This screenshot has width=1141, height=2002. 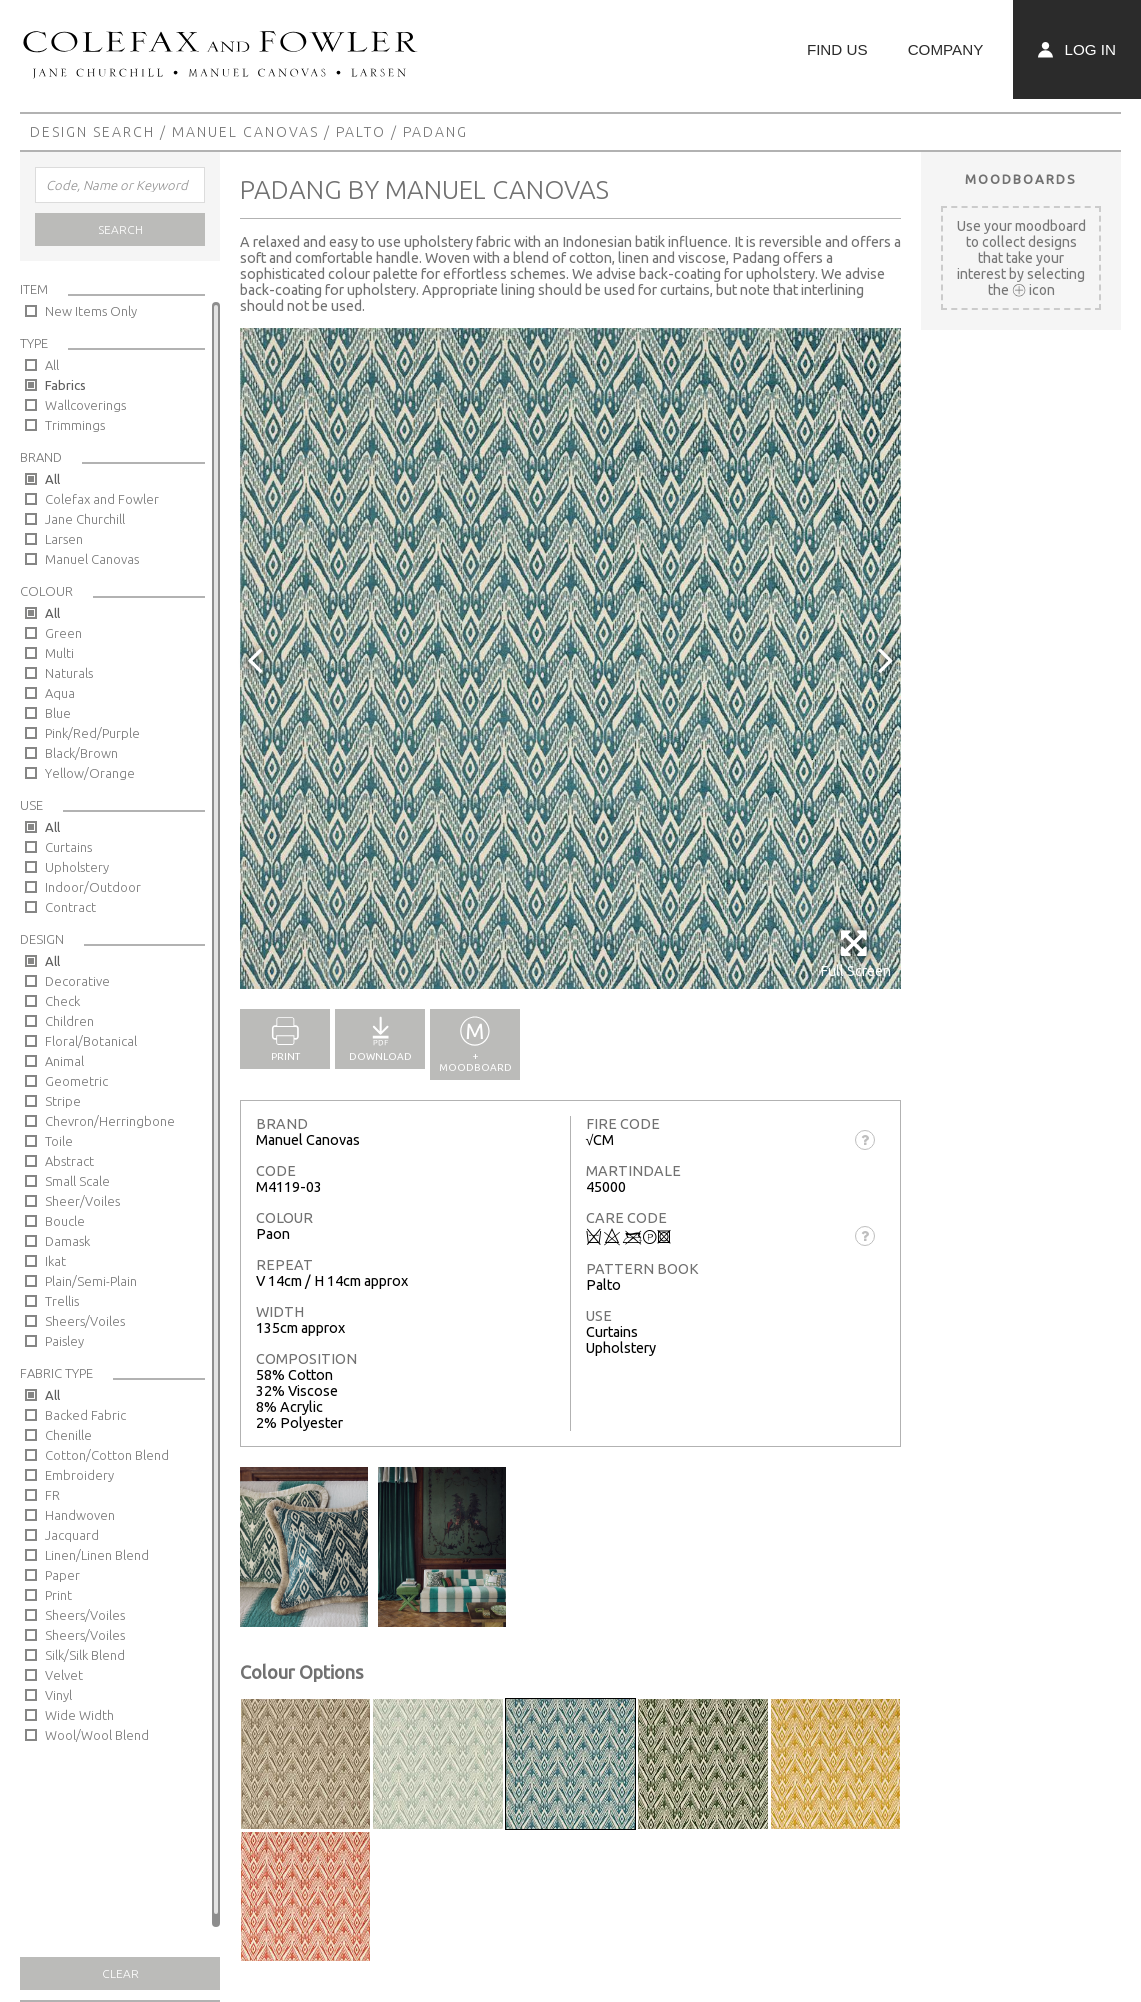 I want to click on Sheers/Voiles, so click(x=85, y=1321).